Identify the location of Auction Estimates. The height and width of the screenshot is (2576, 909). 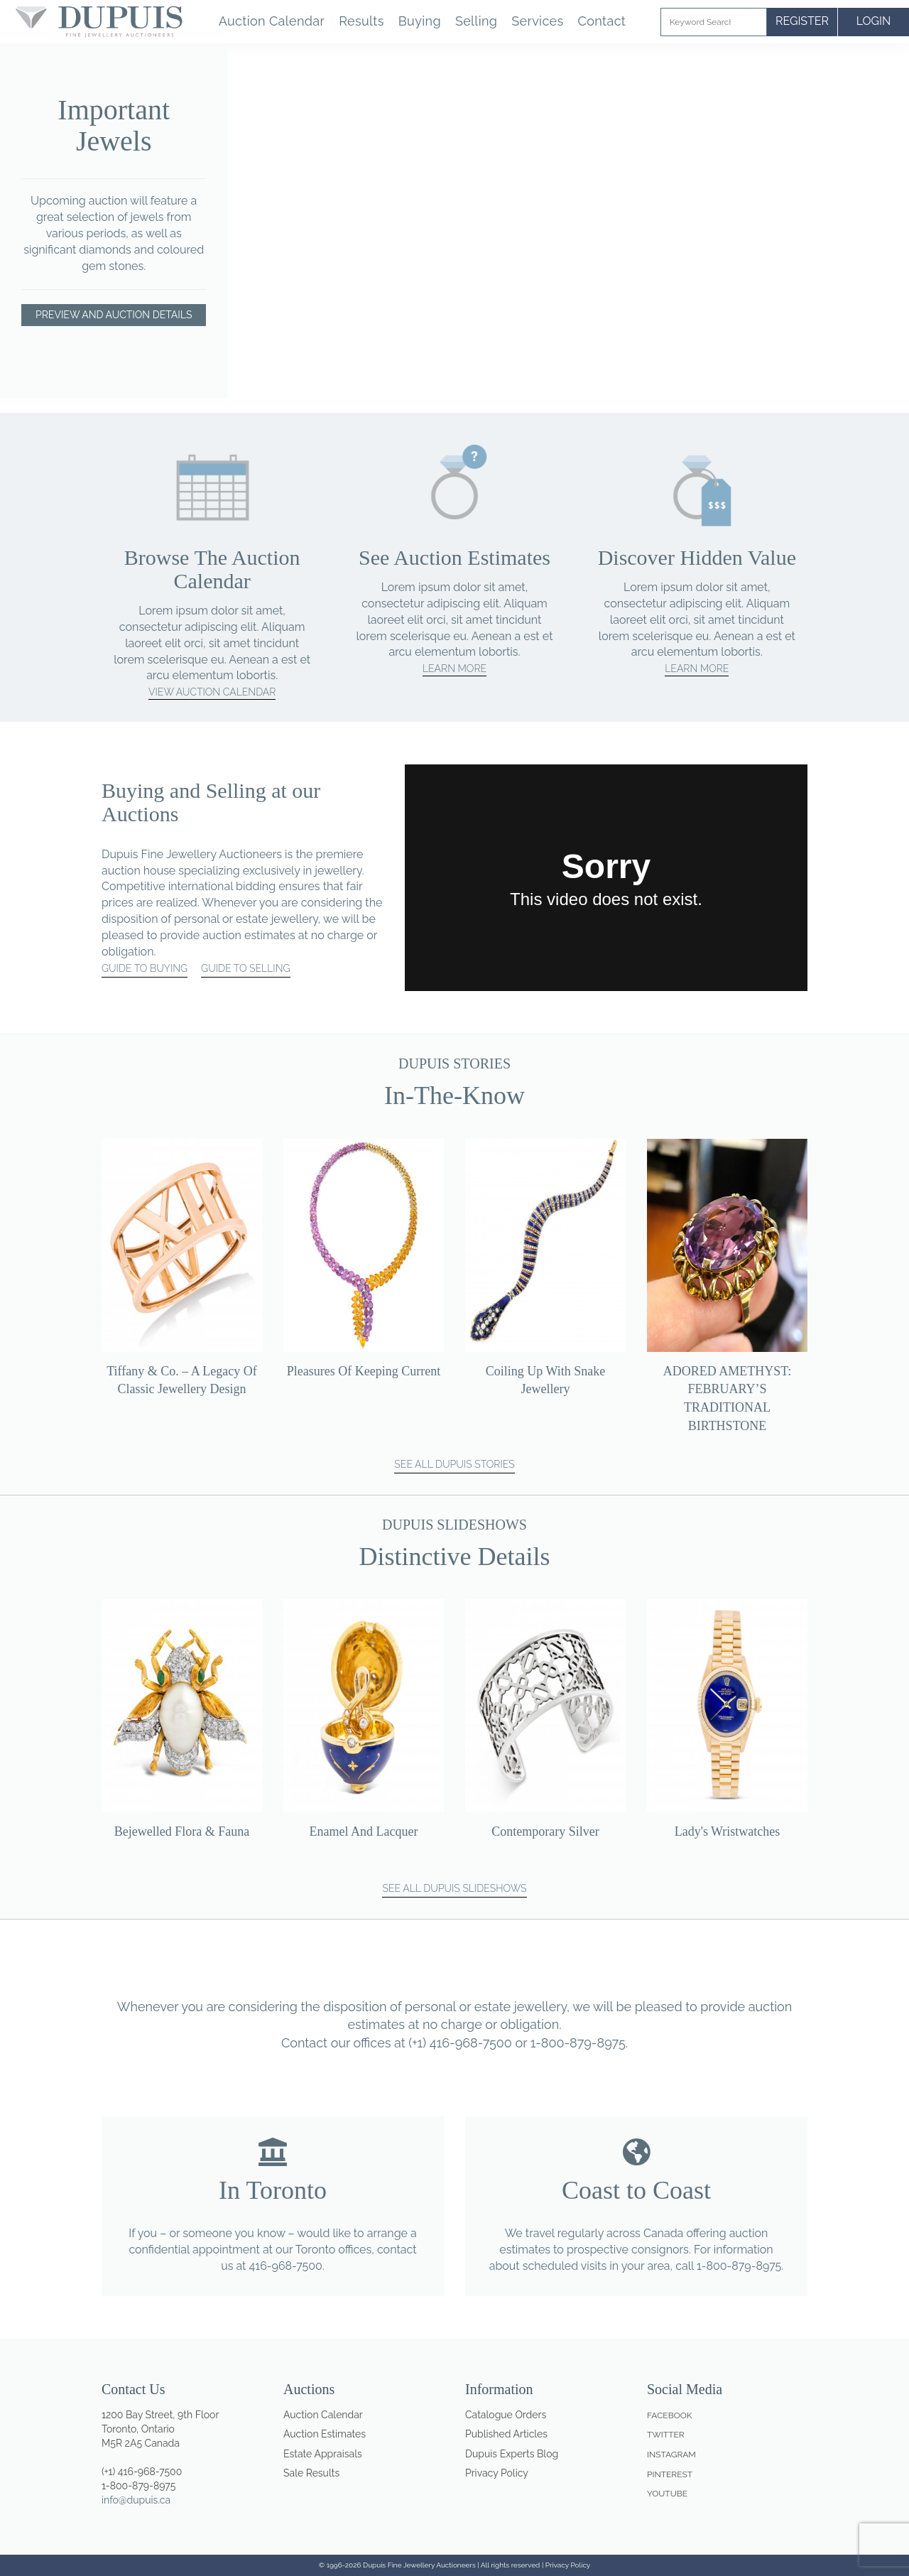
(324, 2434).